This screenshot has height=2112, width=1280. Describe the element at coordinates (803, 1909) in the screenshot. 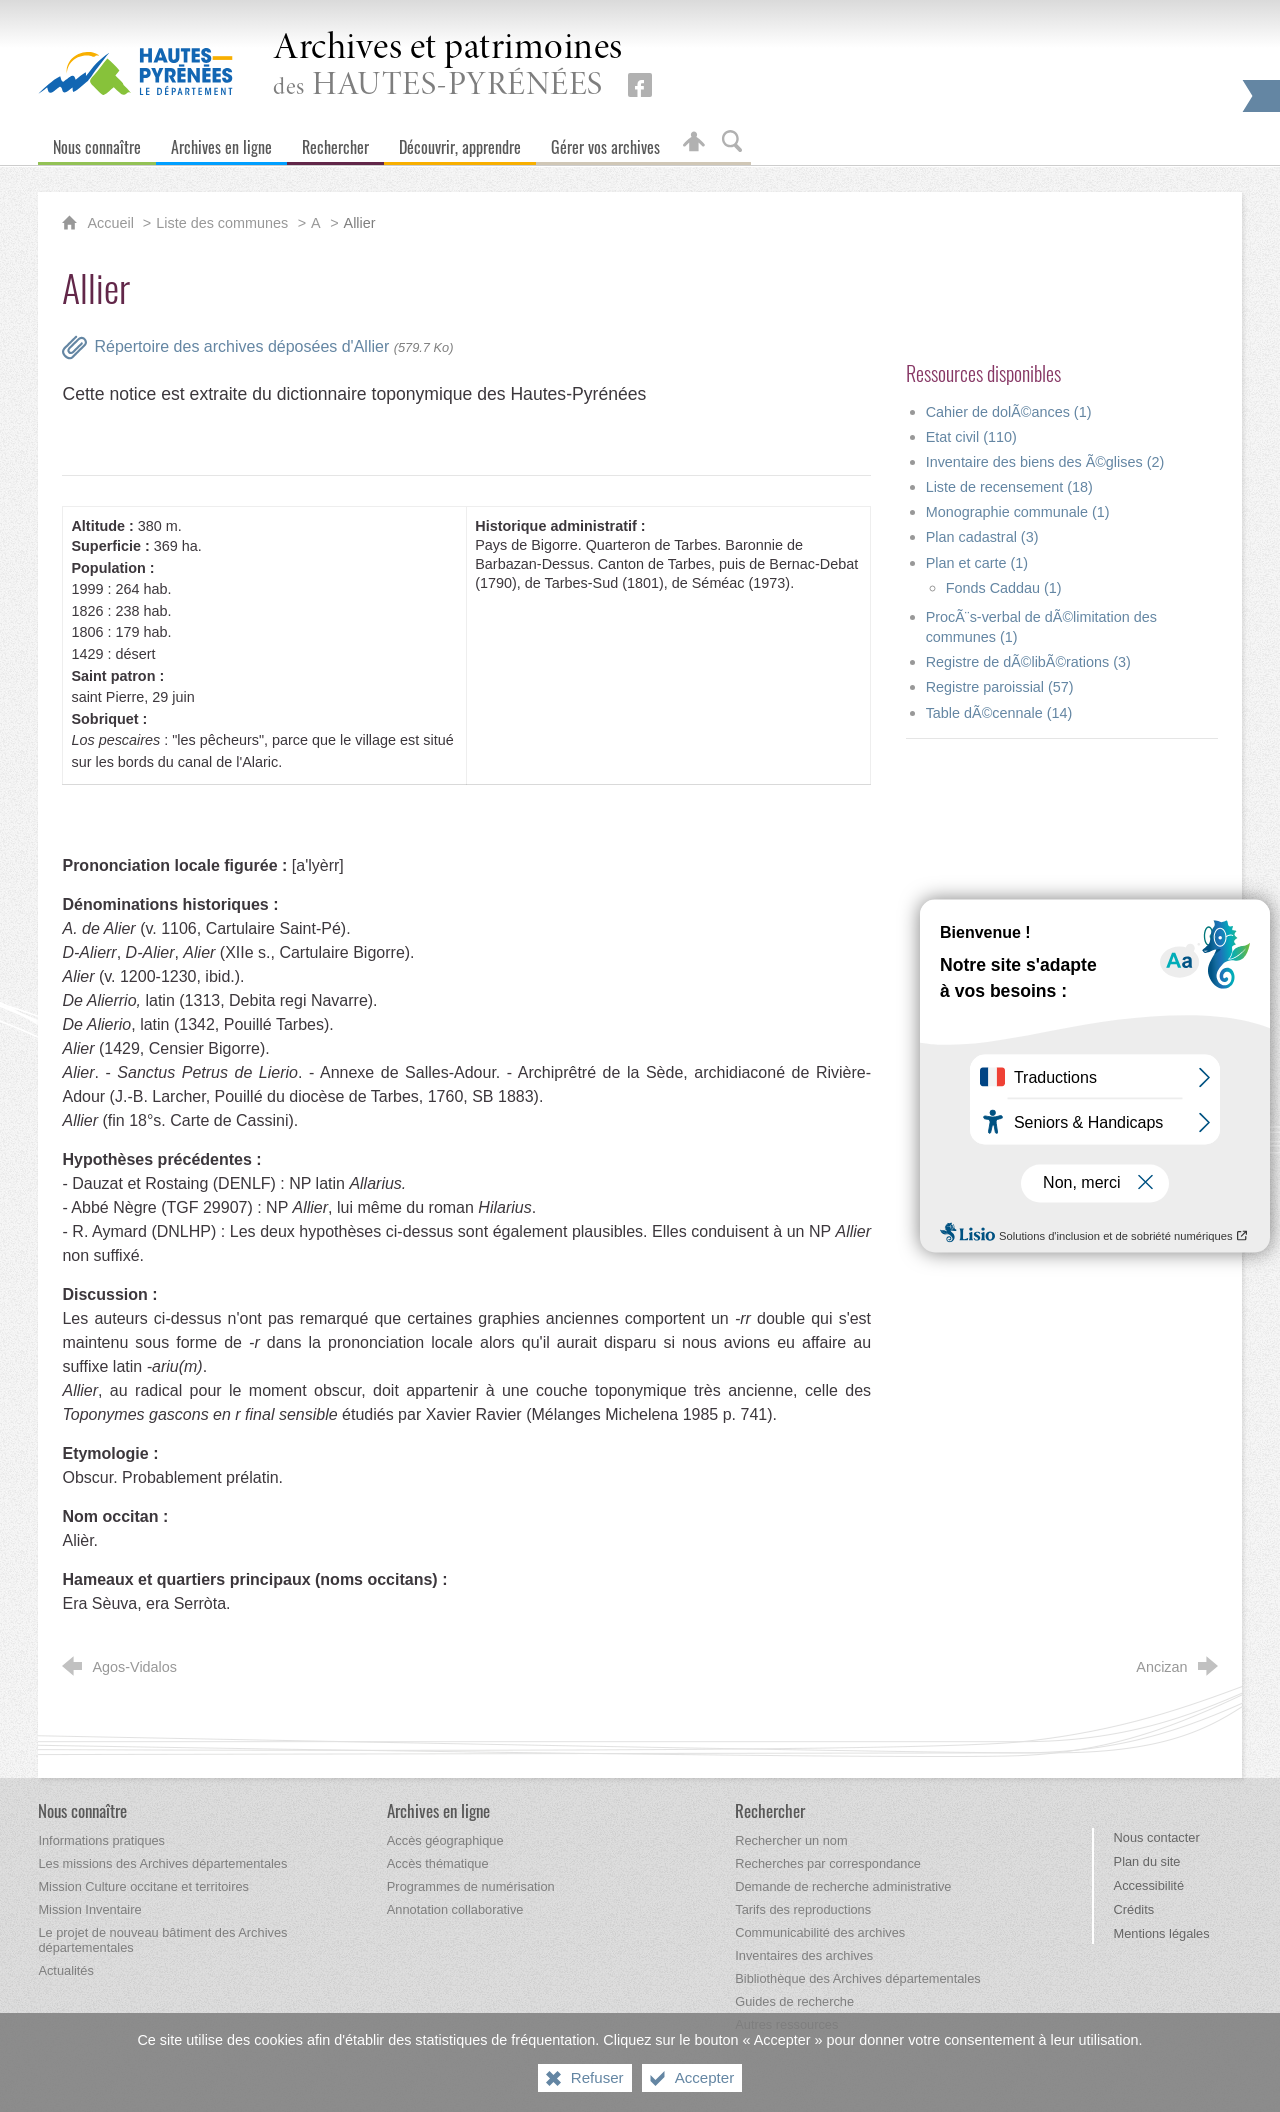

I see `[Tarifs des reproductions]` at that location.